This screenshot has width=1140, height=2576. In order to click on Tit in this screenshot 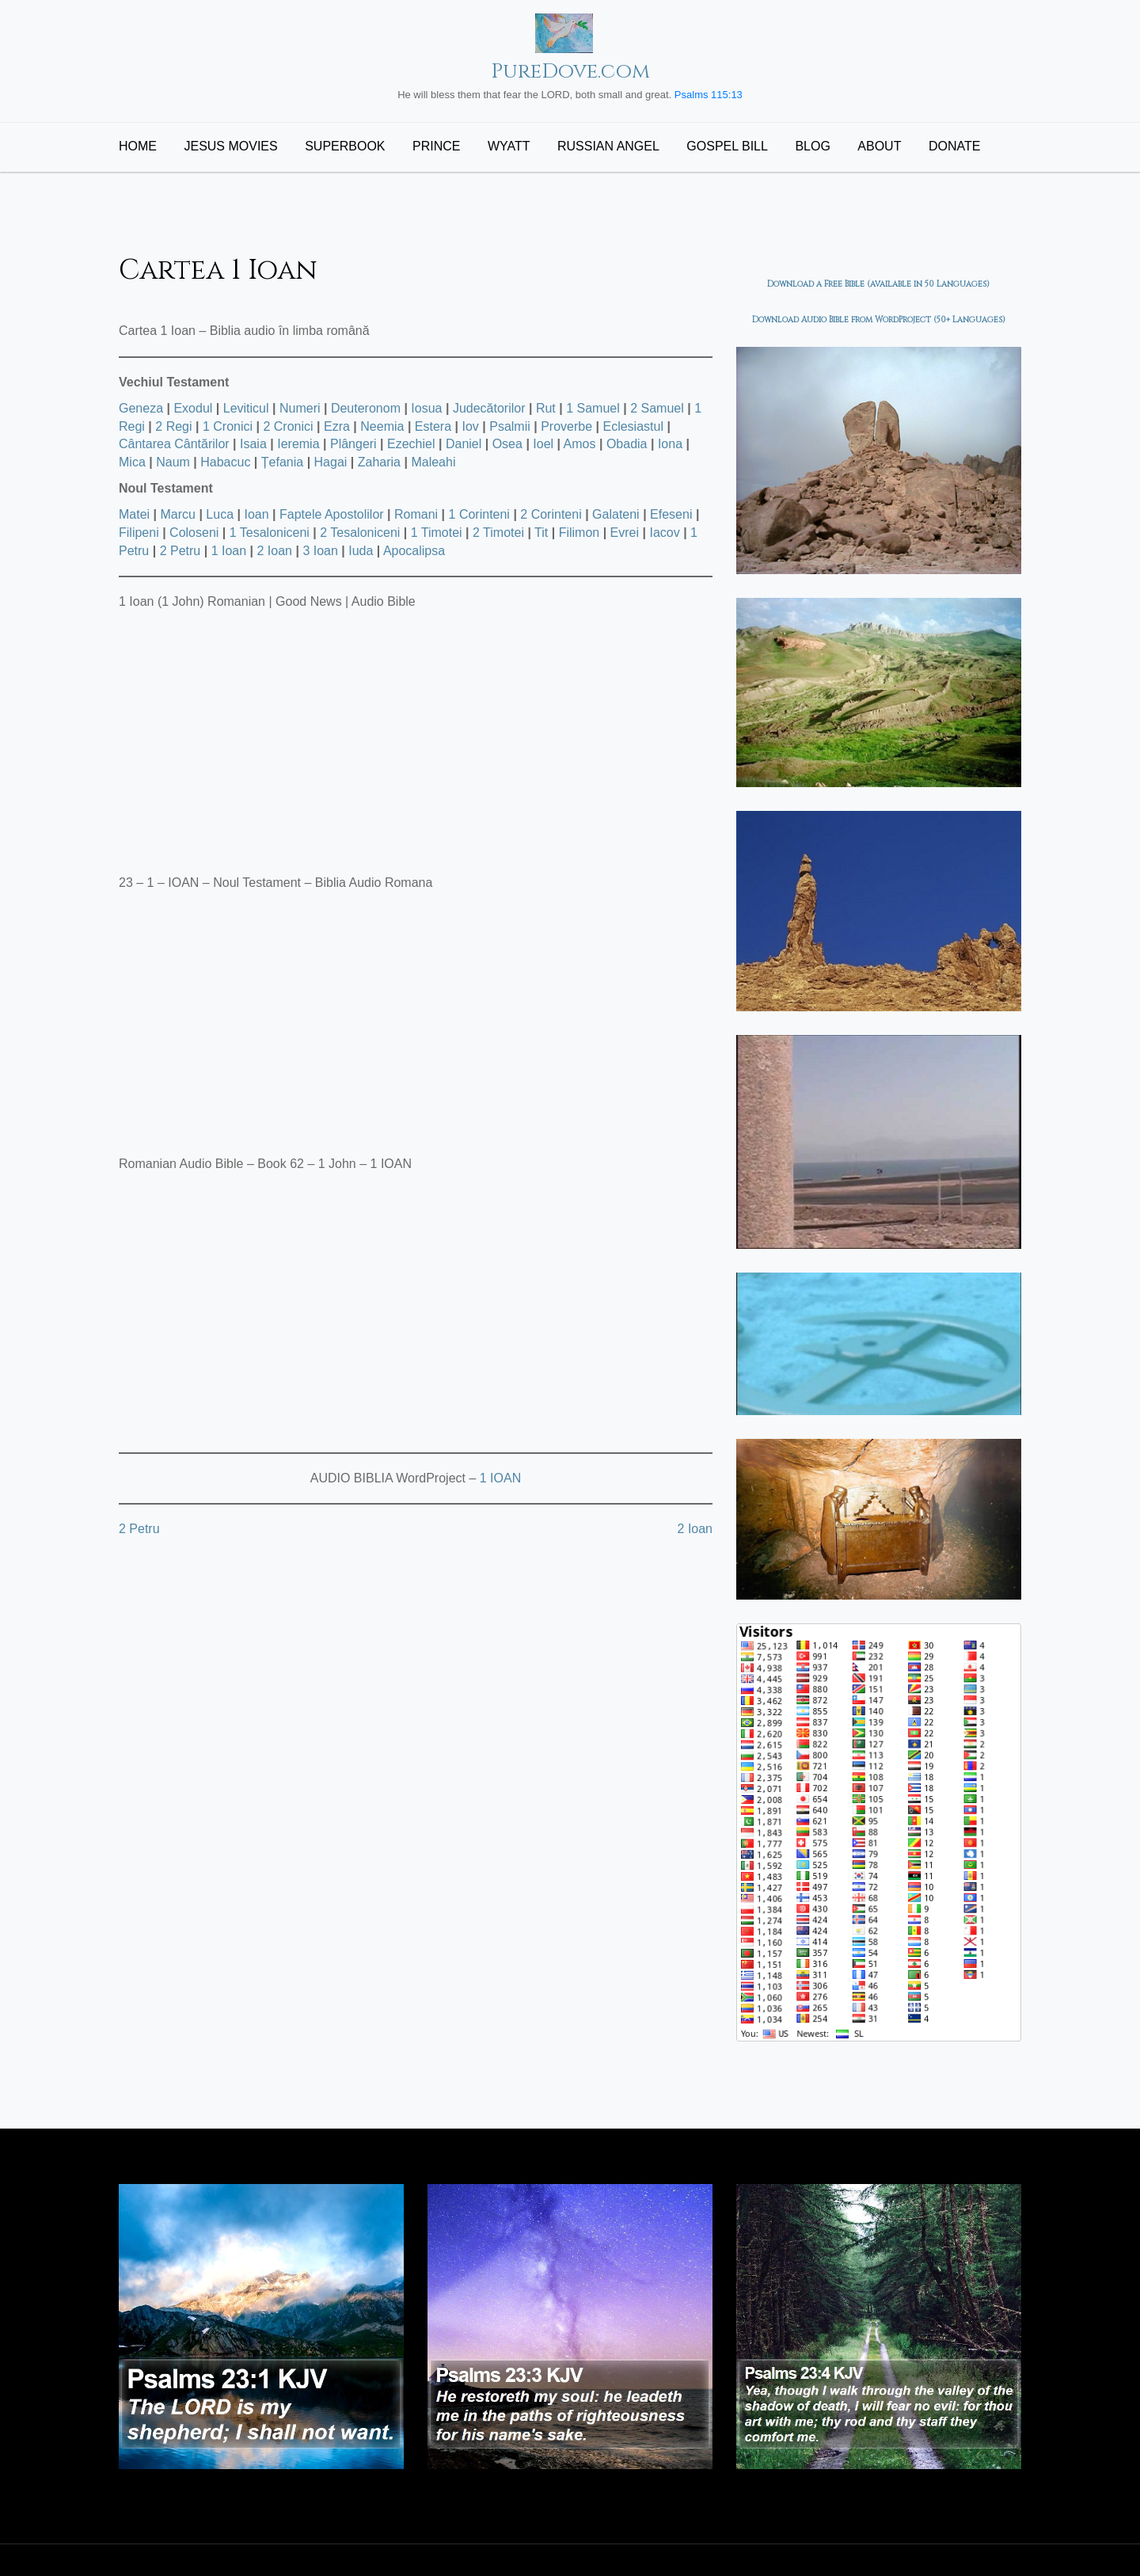, I will do `click(541, 532)`.